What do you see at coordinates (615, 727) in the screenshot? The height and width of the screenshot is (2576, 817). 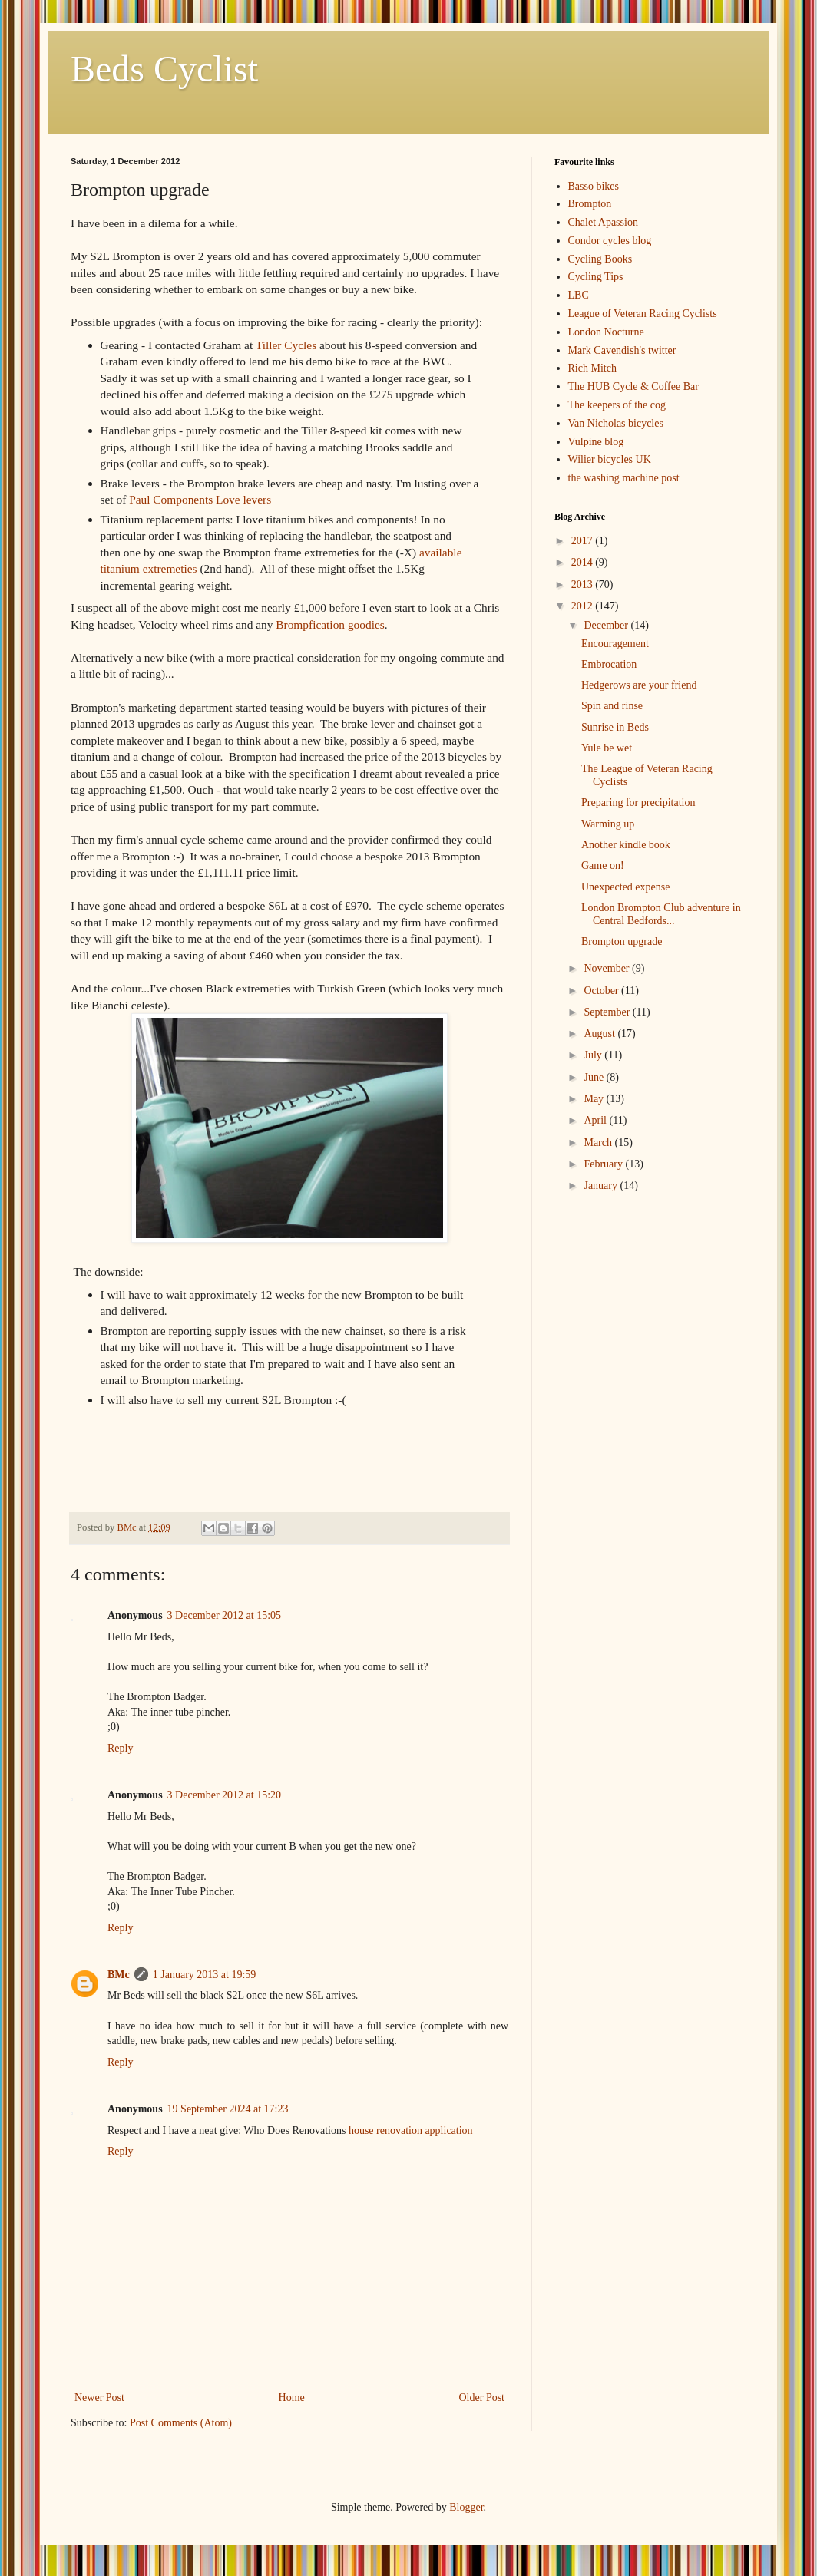 I see `Sunrise in Beds` at bounding box center [615, 727].